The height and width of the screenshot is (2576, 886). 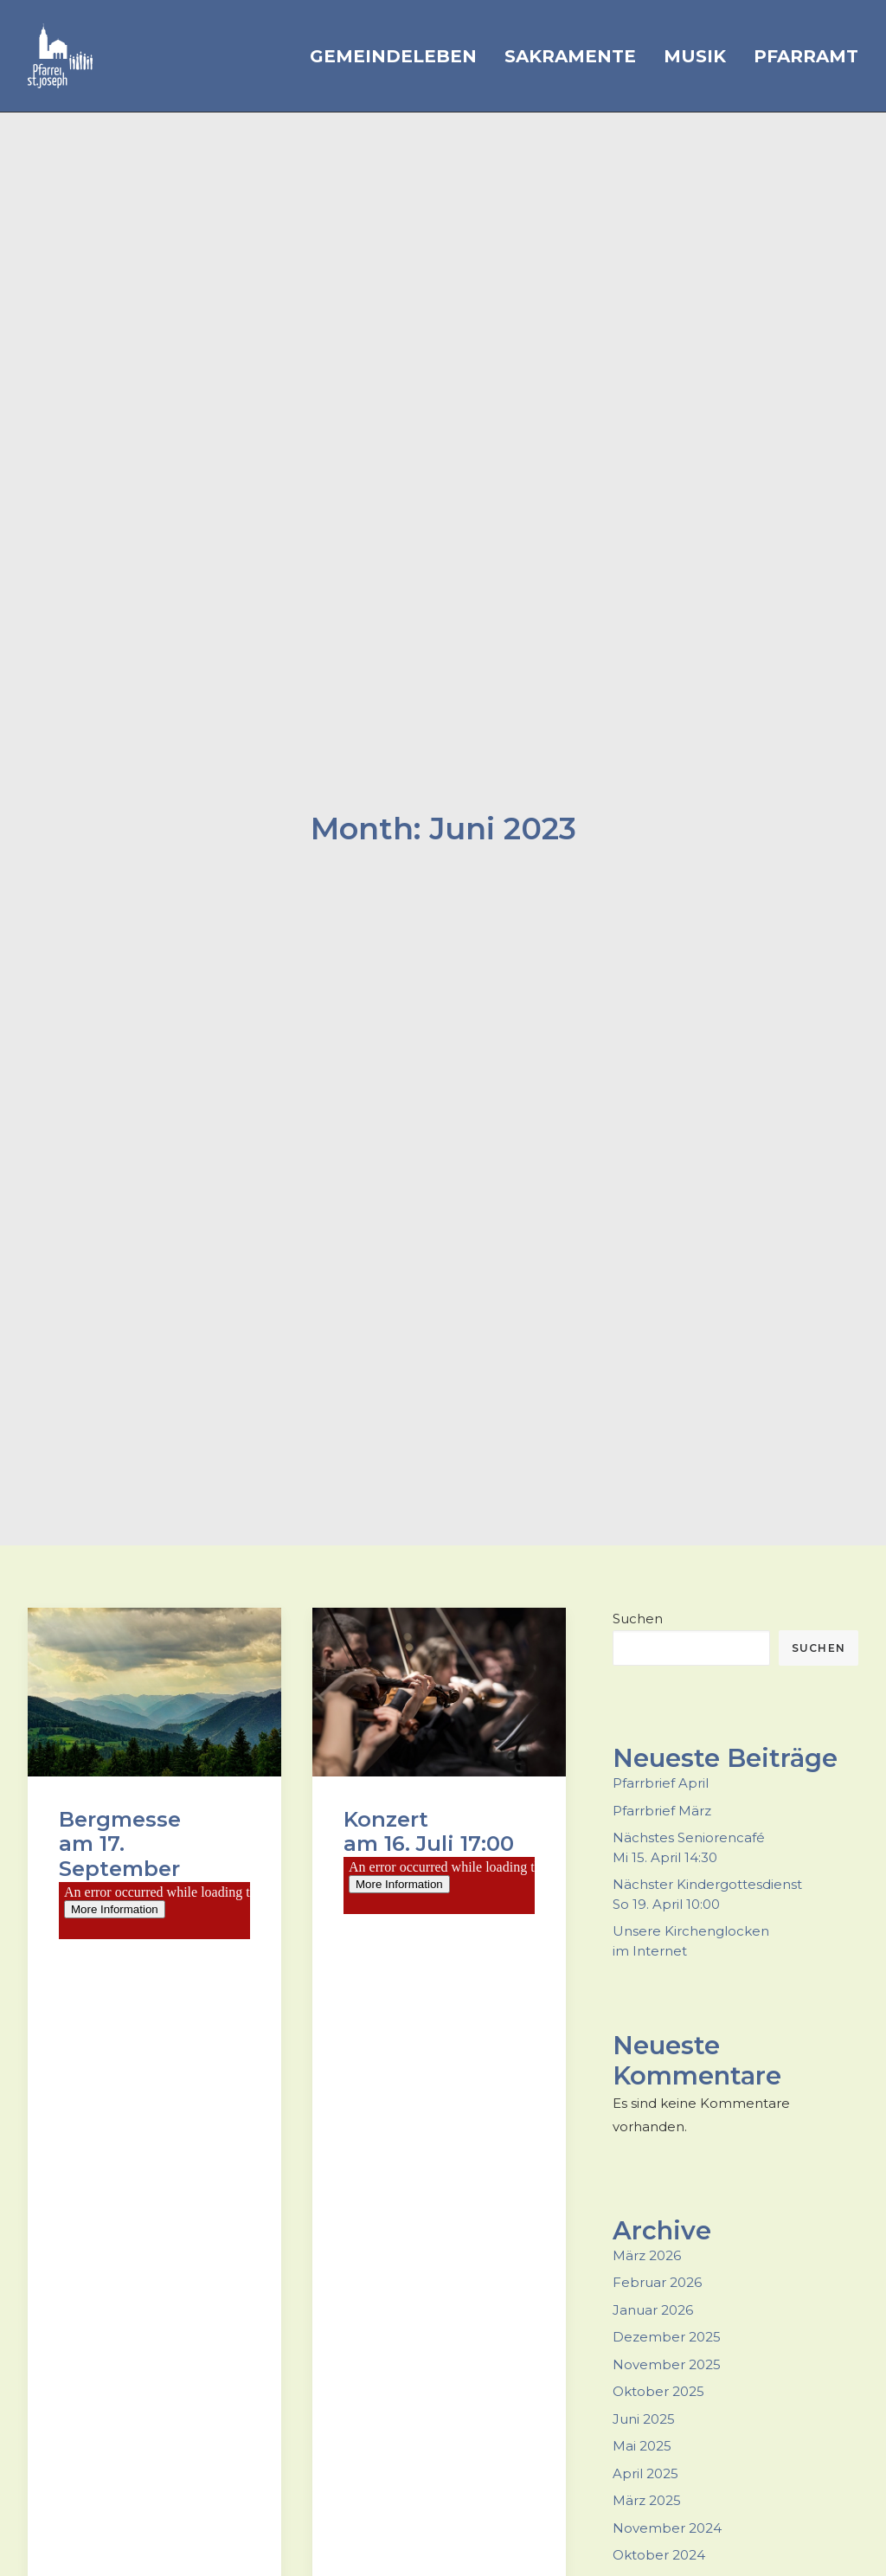 I want to click on Bergmesseam 17. September, so click(x=120, y=1824).